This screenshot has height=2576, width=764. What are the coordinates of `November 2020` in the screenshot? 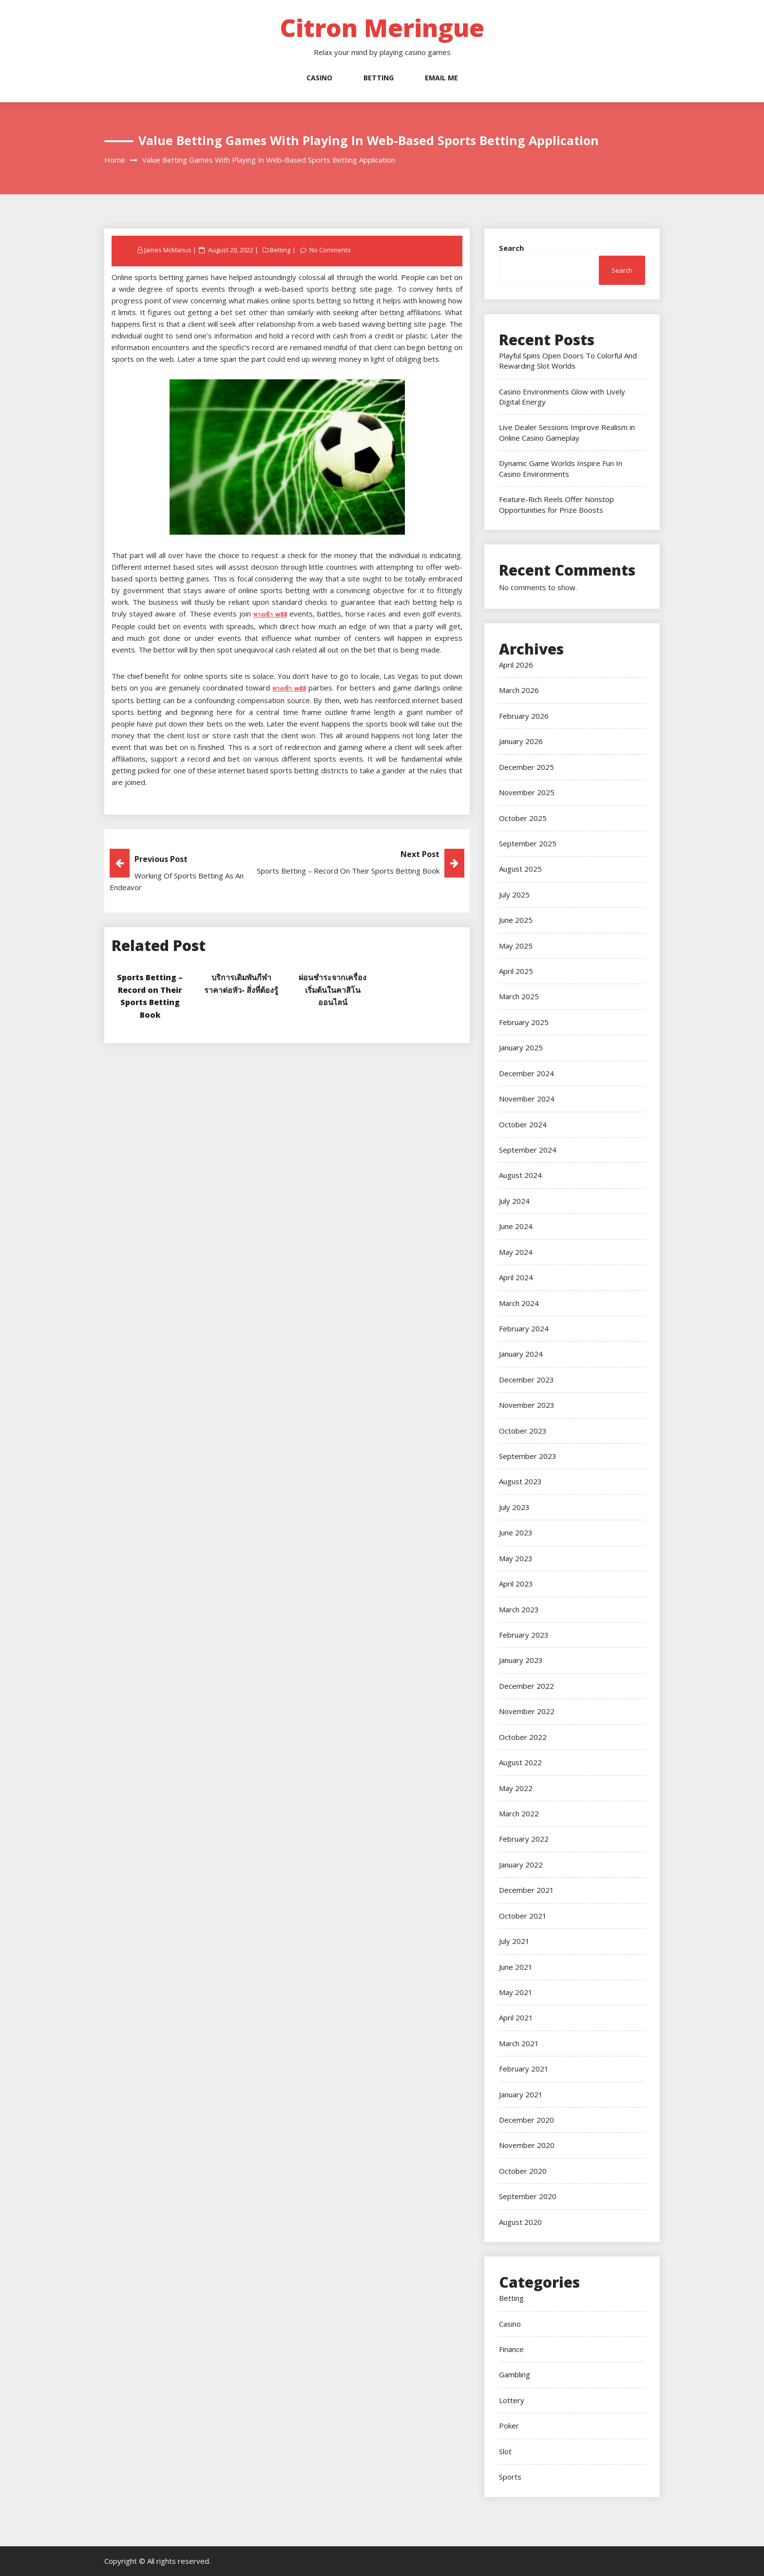 It's located at (526, 2145).